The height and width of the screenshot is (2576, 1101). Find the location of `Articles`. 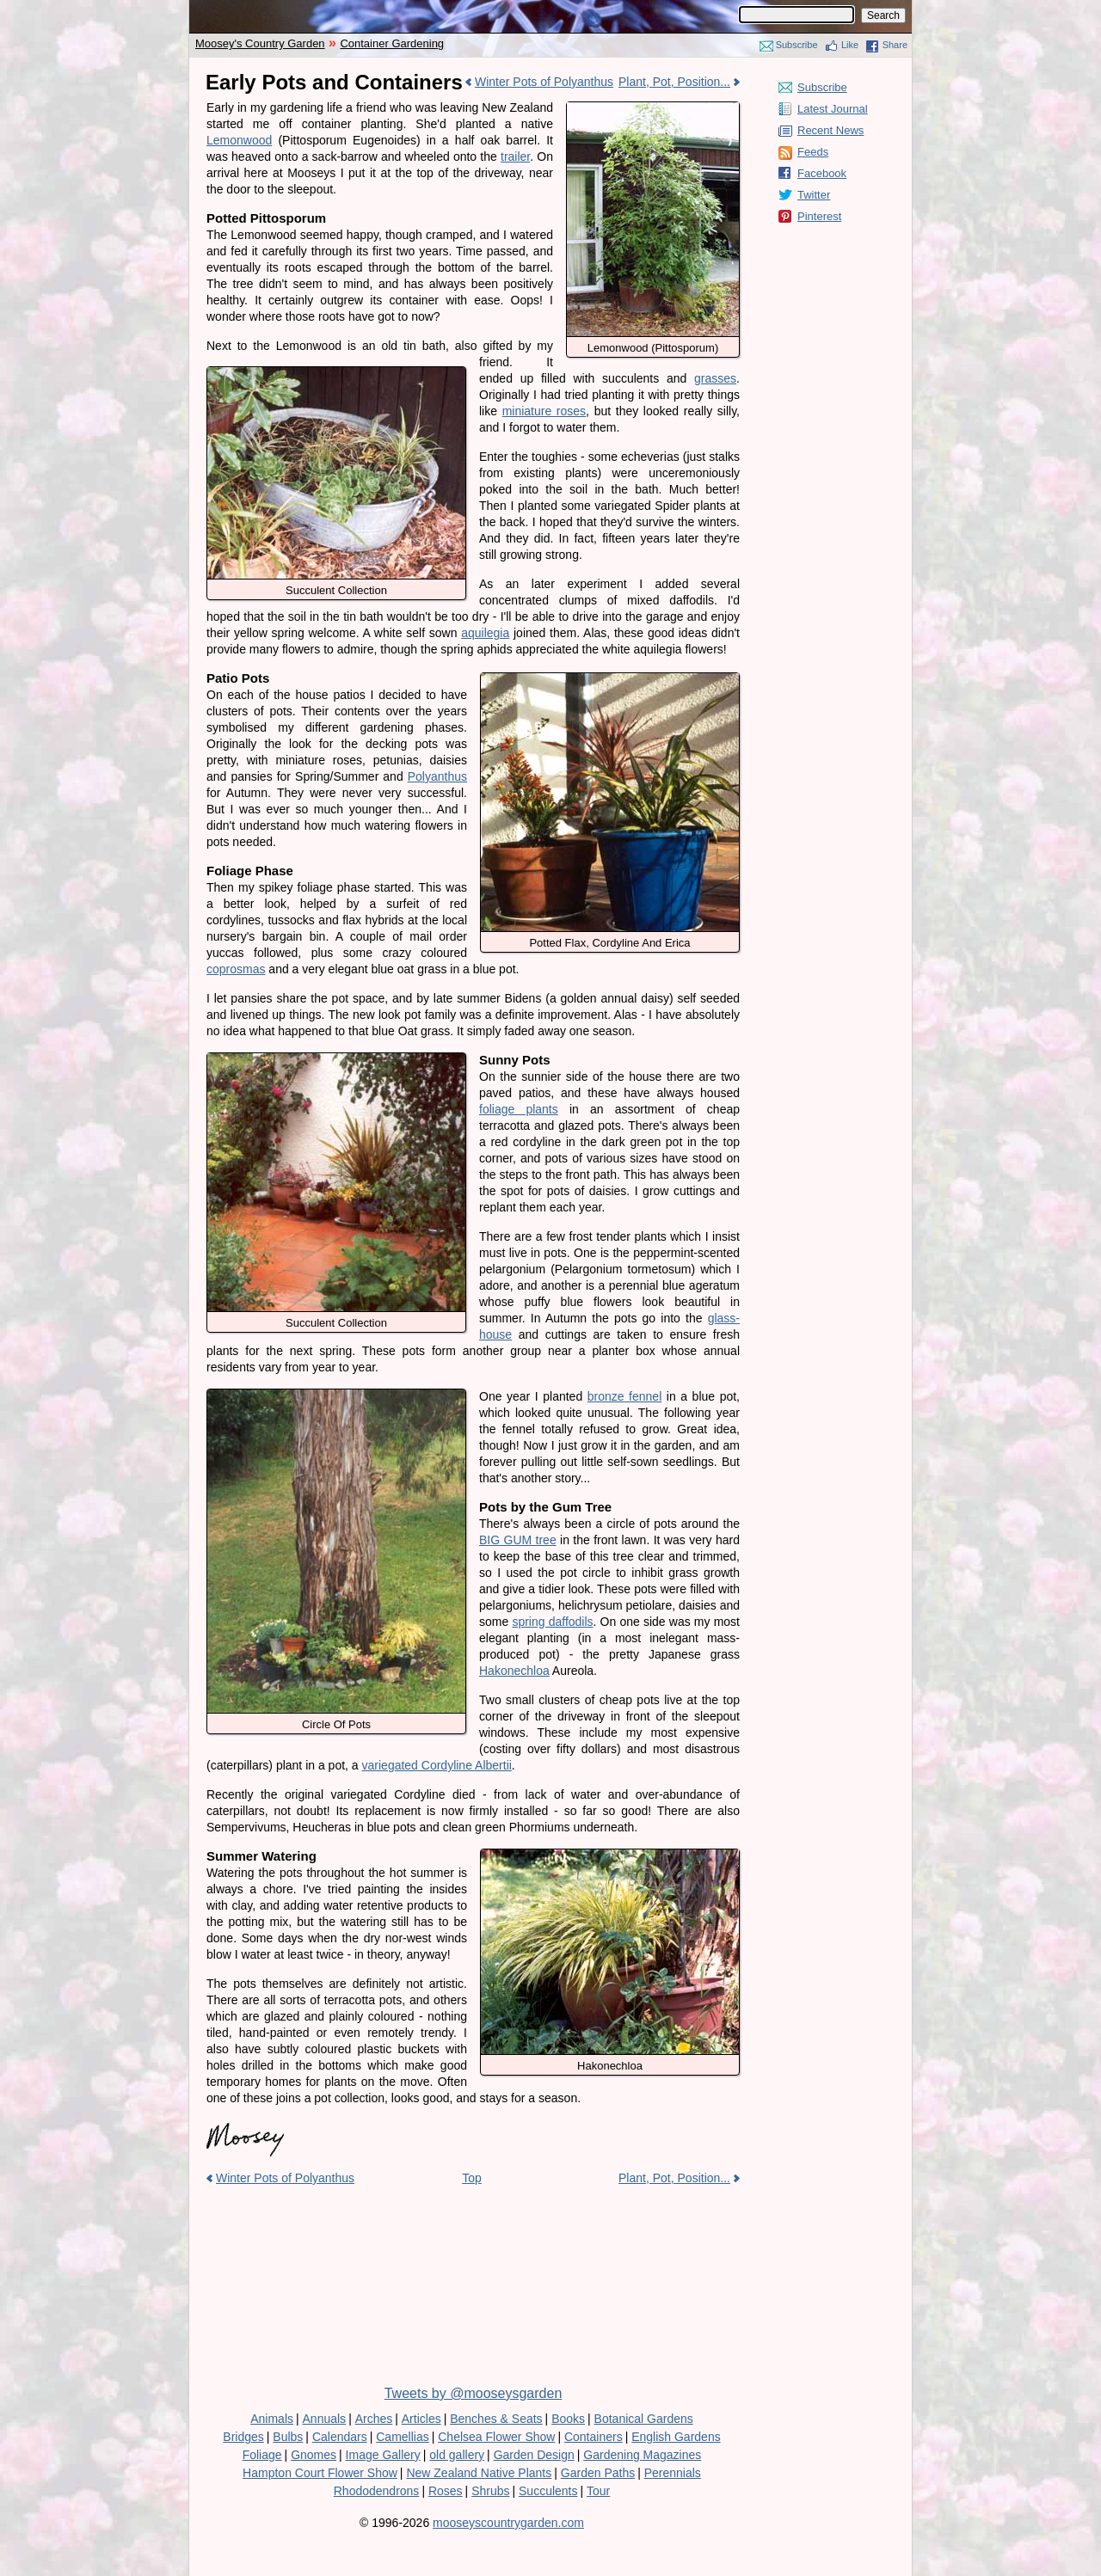

Articles is located at coordinates (421, 2419).